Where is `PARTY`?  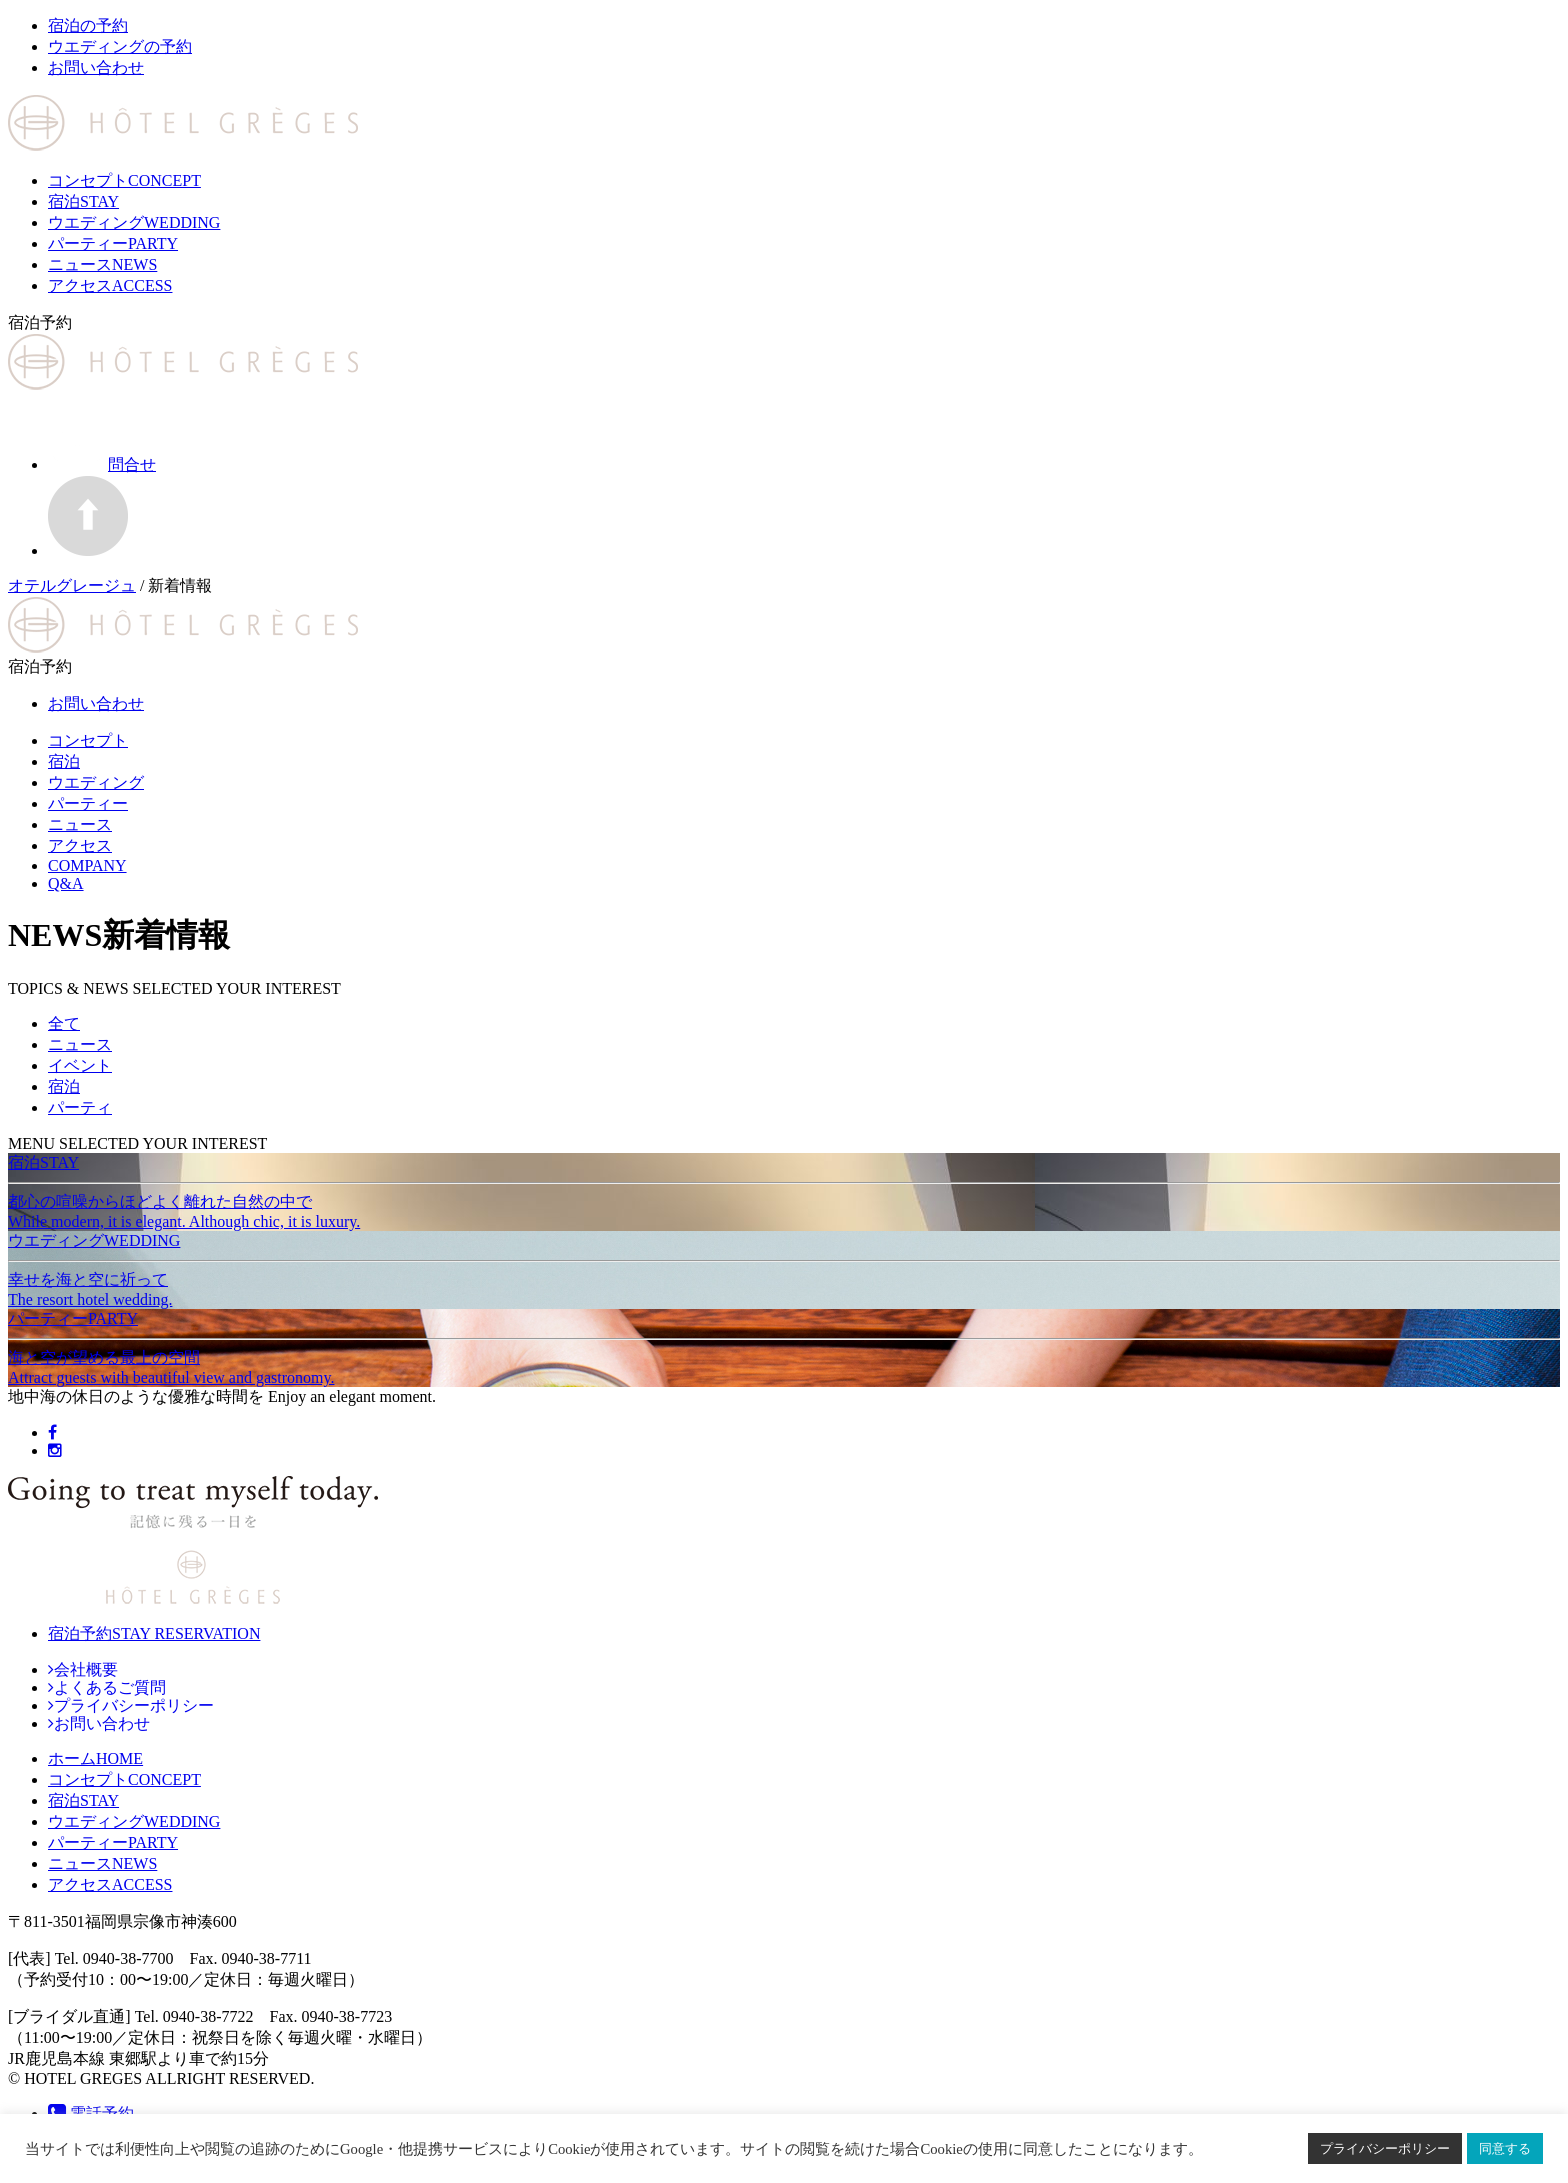
PARTY is located at coordinates (113, 1842).